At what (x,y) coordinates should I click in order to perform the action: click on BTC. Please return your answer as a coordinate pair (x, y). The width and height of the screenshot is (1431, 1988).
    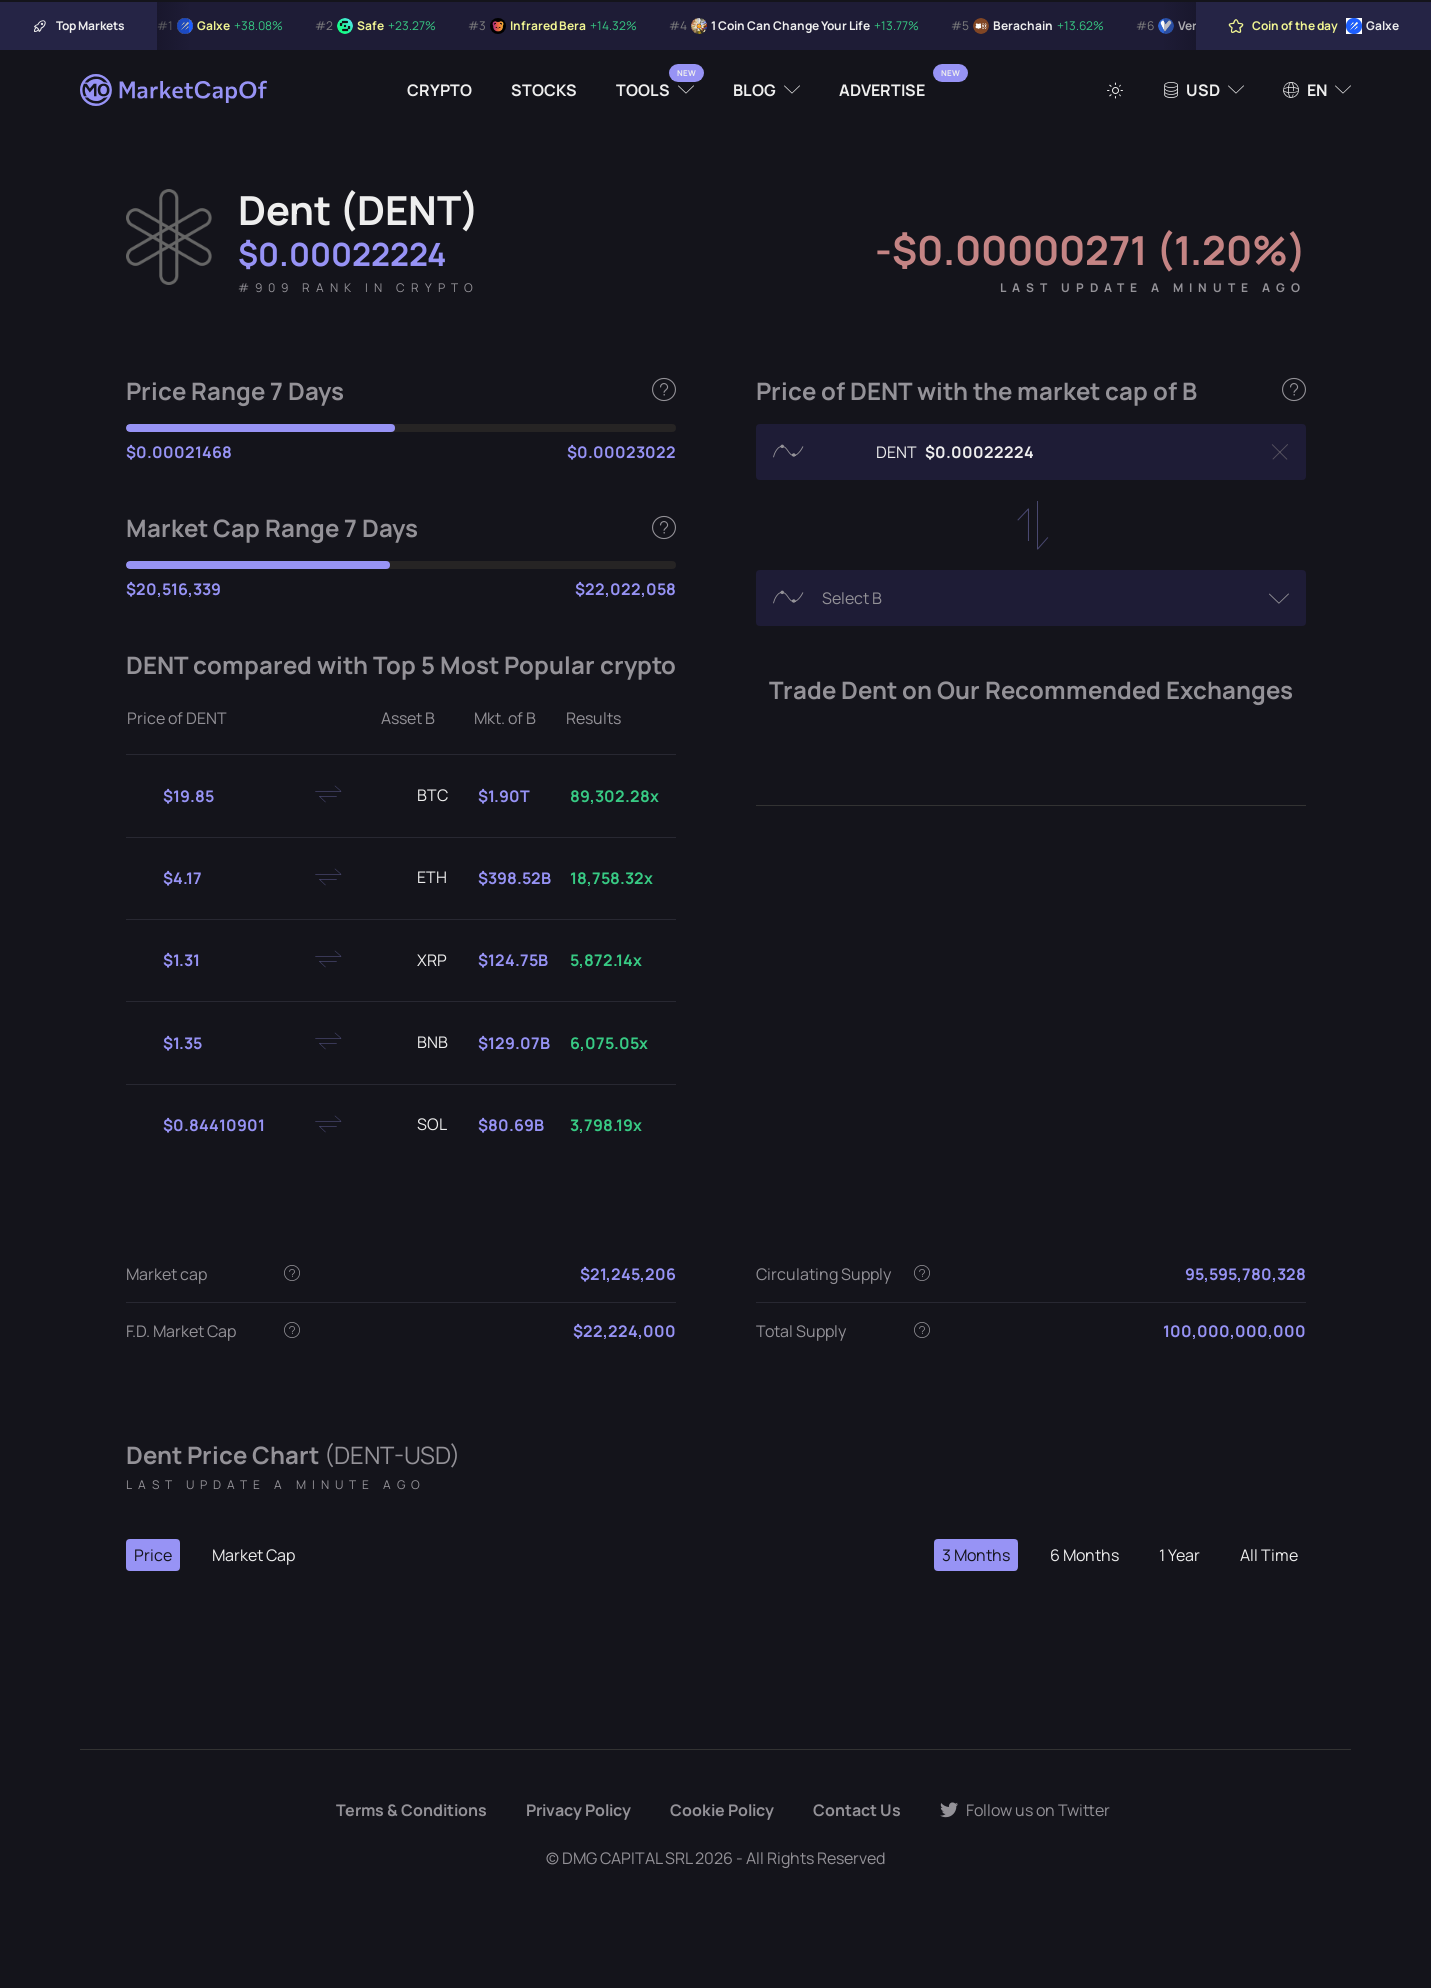
    Looking at the image, I should click on (416, 796).